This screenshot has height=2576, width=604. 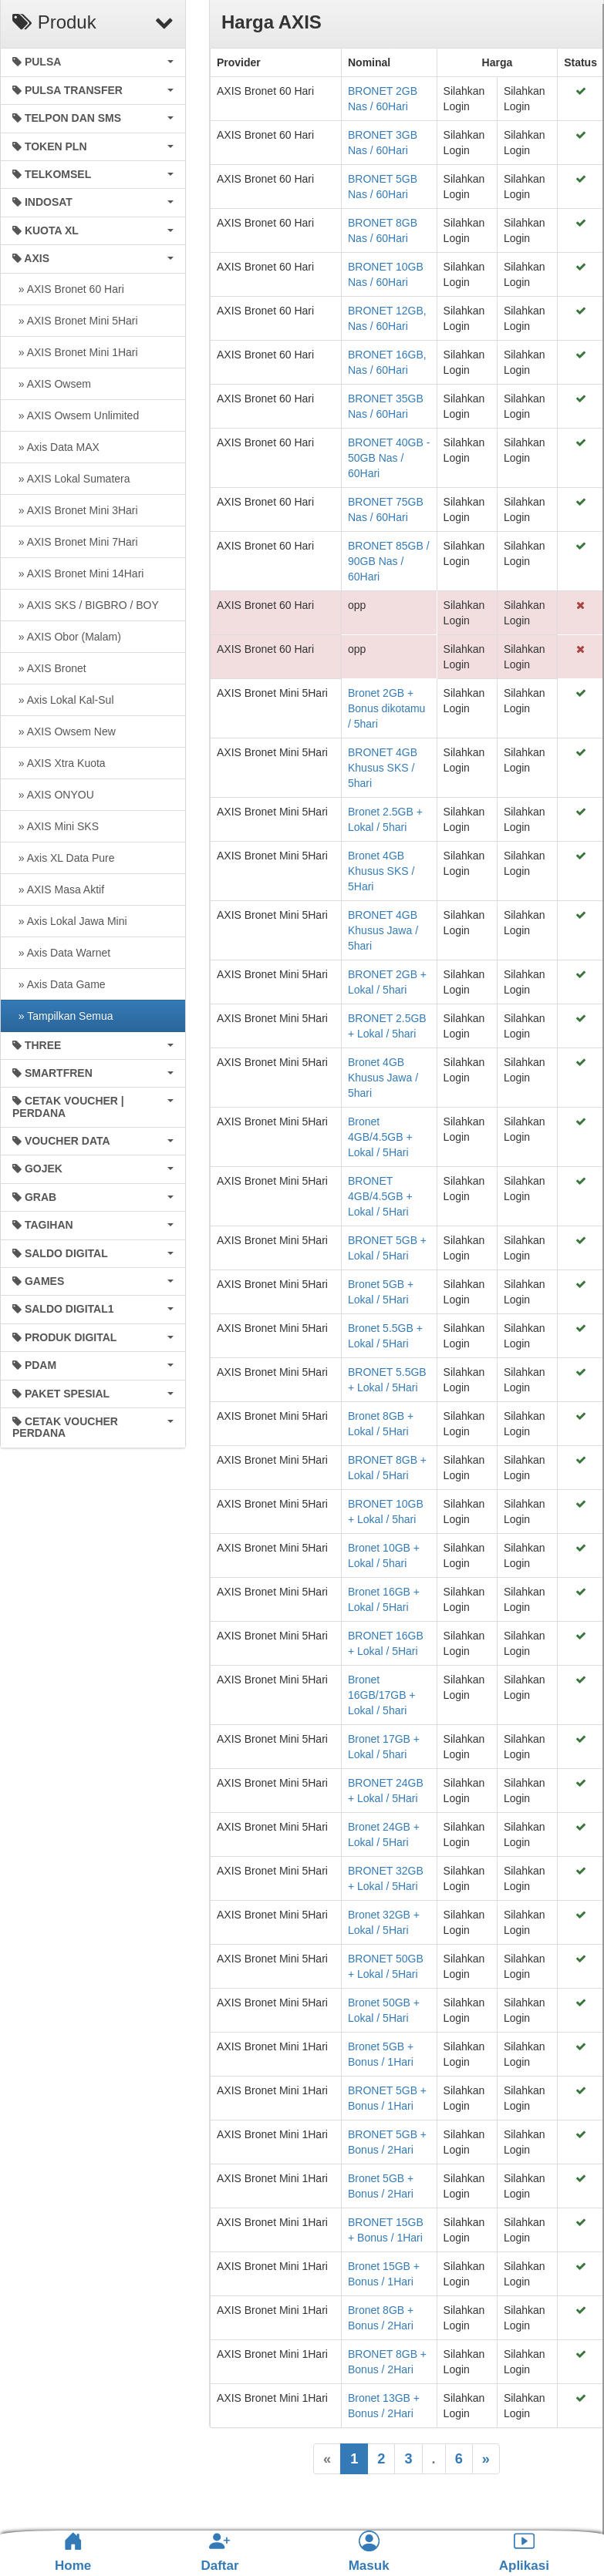 I want to click on BRONET 4GB/4.5GB + Lokal / 5Hari, so click(x=380, y=1196).